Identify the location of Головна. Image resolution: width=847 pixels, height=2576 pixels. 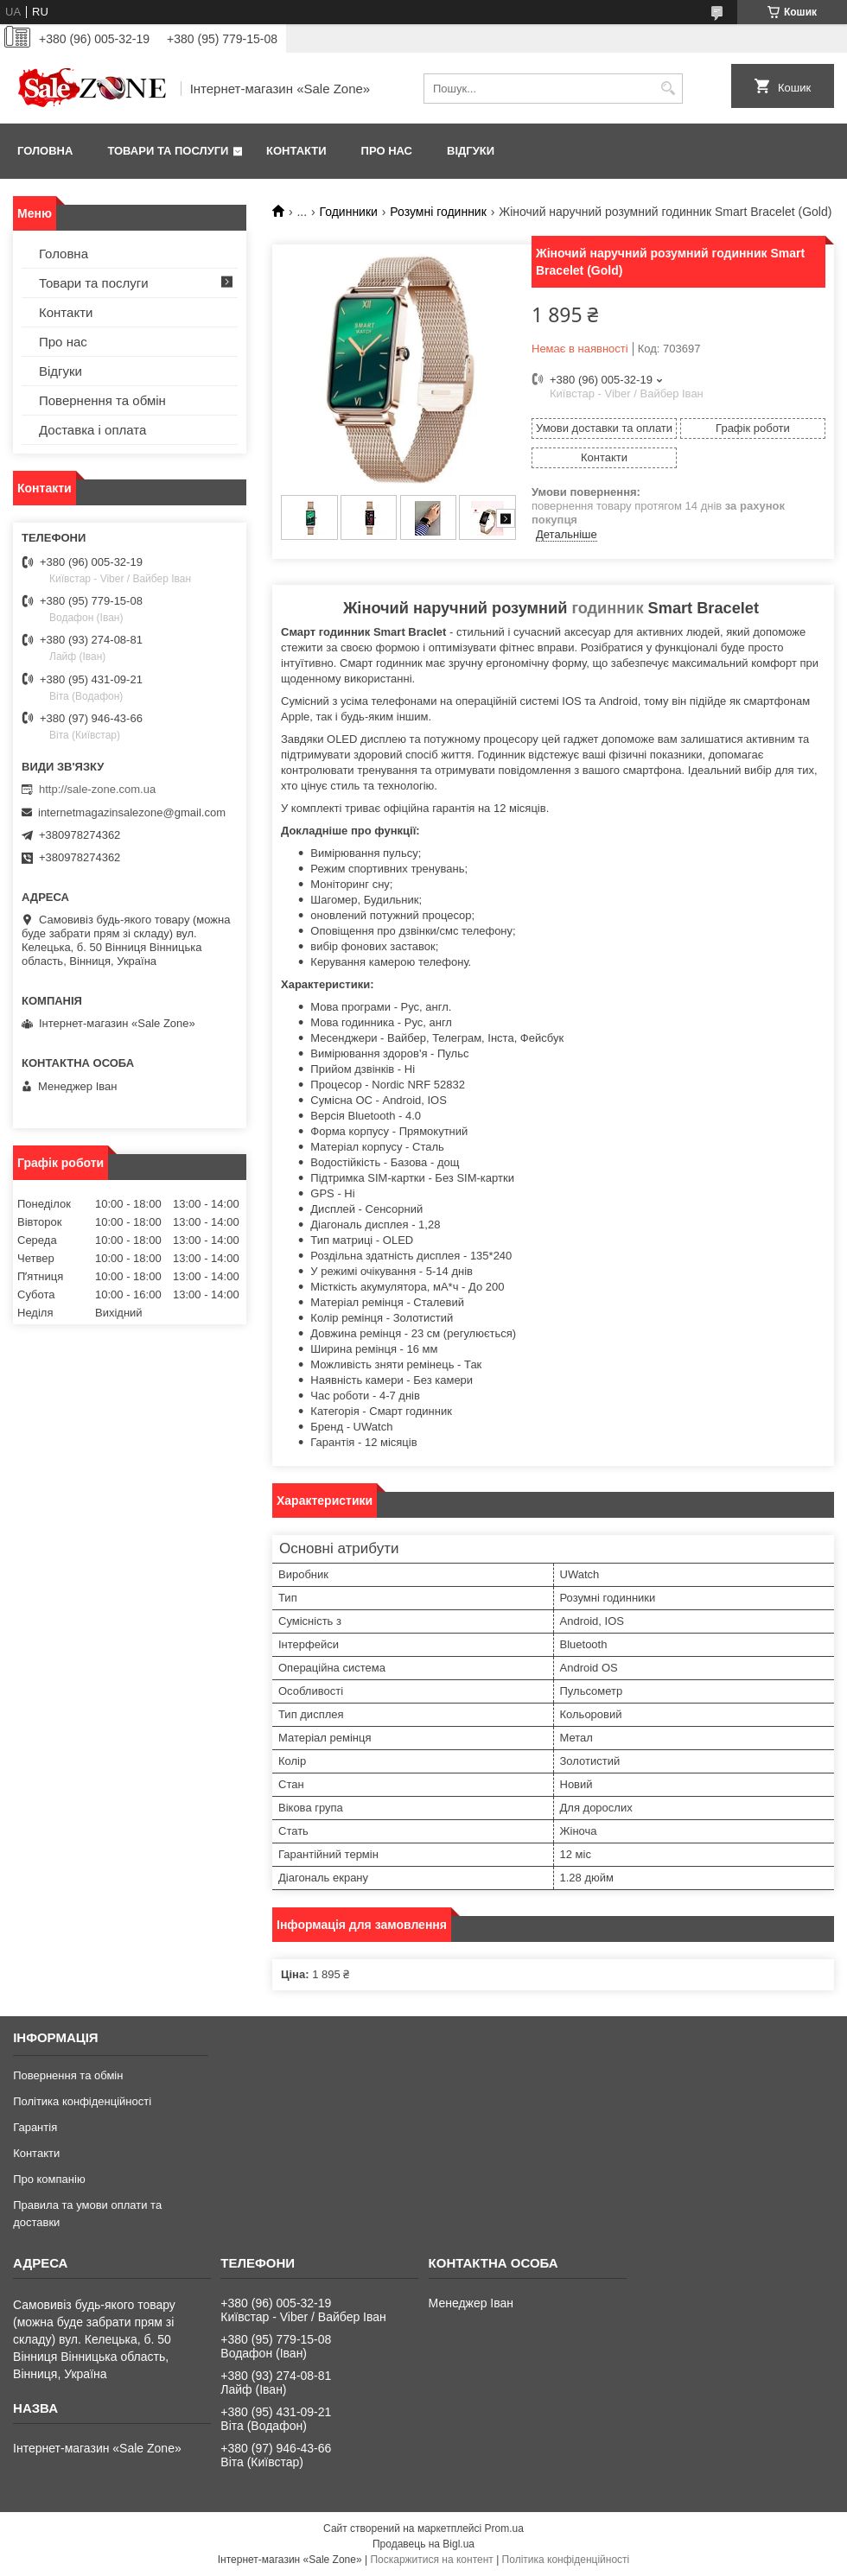
(45, 150).